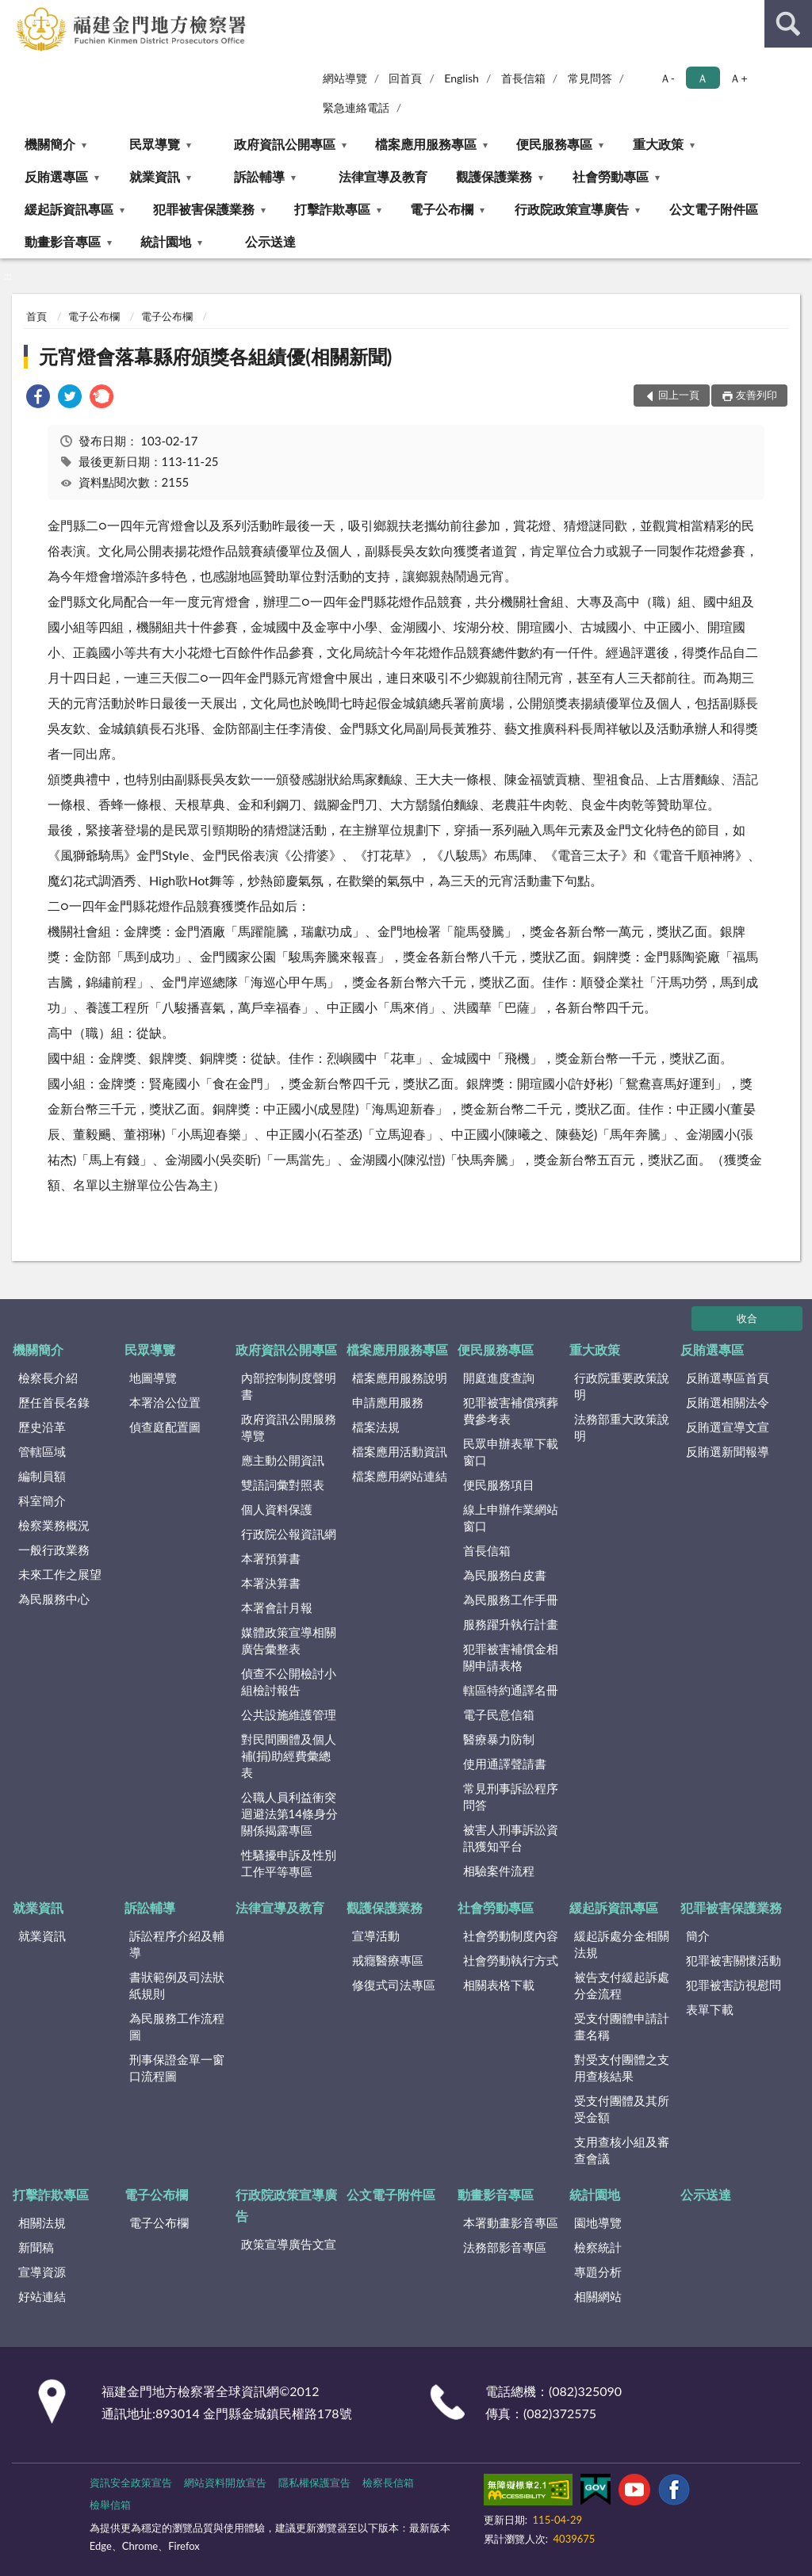 Image resolution: width=812 pixels, height=2576 pixels. I want to click on 資訊安全政策宣告, so click(131, 2482).